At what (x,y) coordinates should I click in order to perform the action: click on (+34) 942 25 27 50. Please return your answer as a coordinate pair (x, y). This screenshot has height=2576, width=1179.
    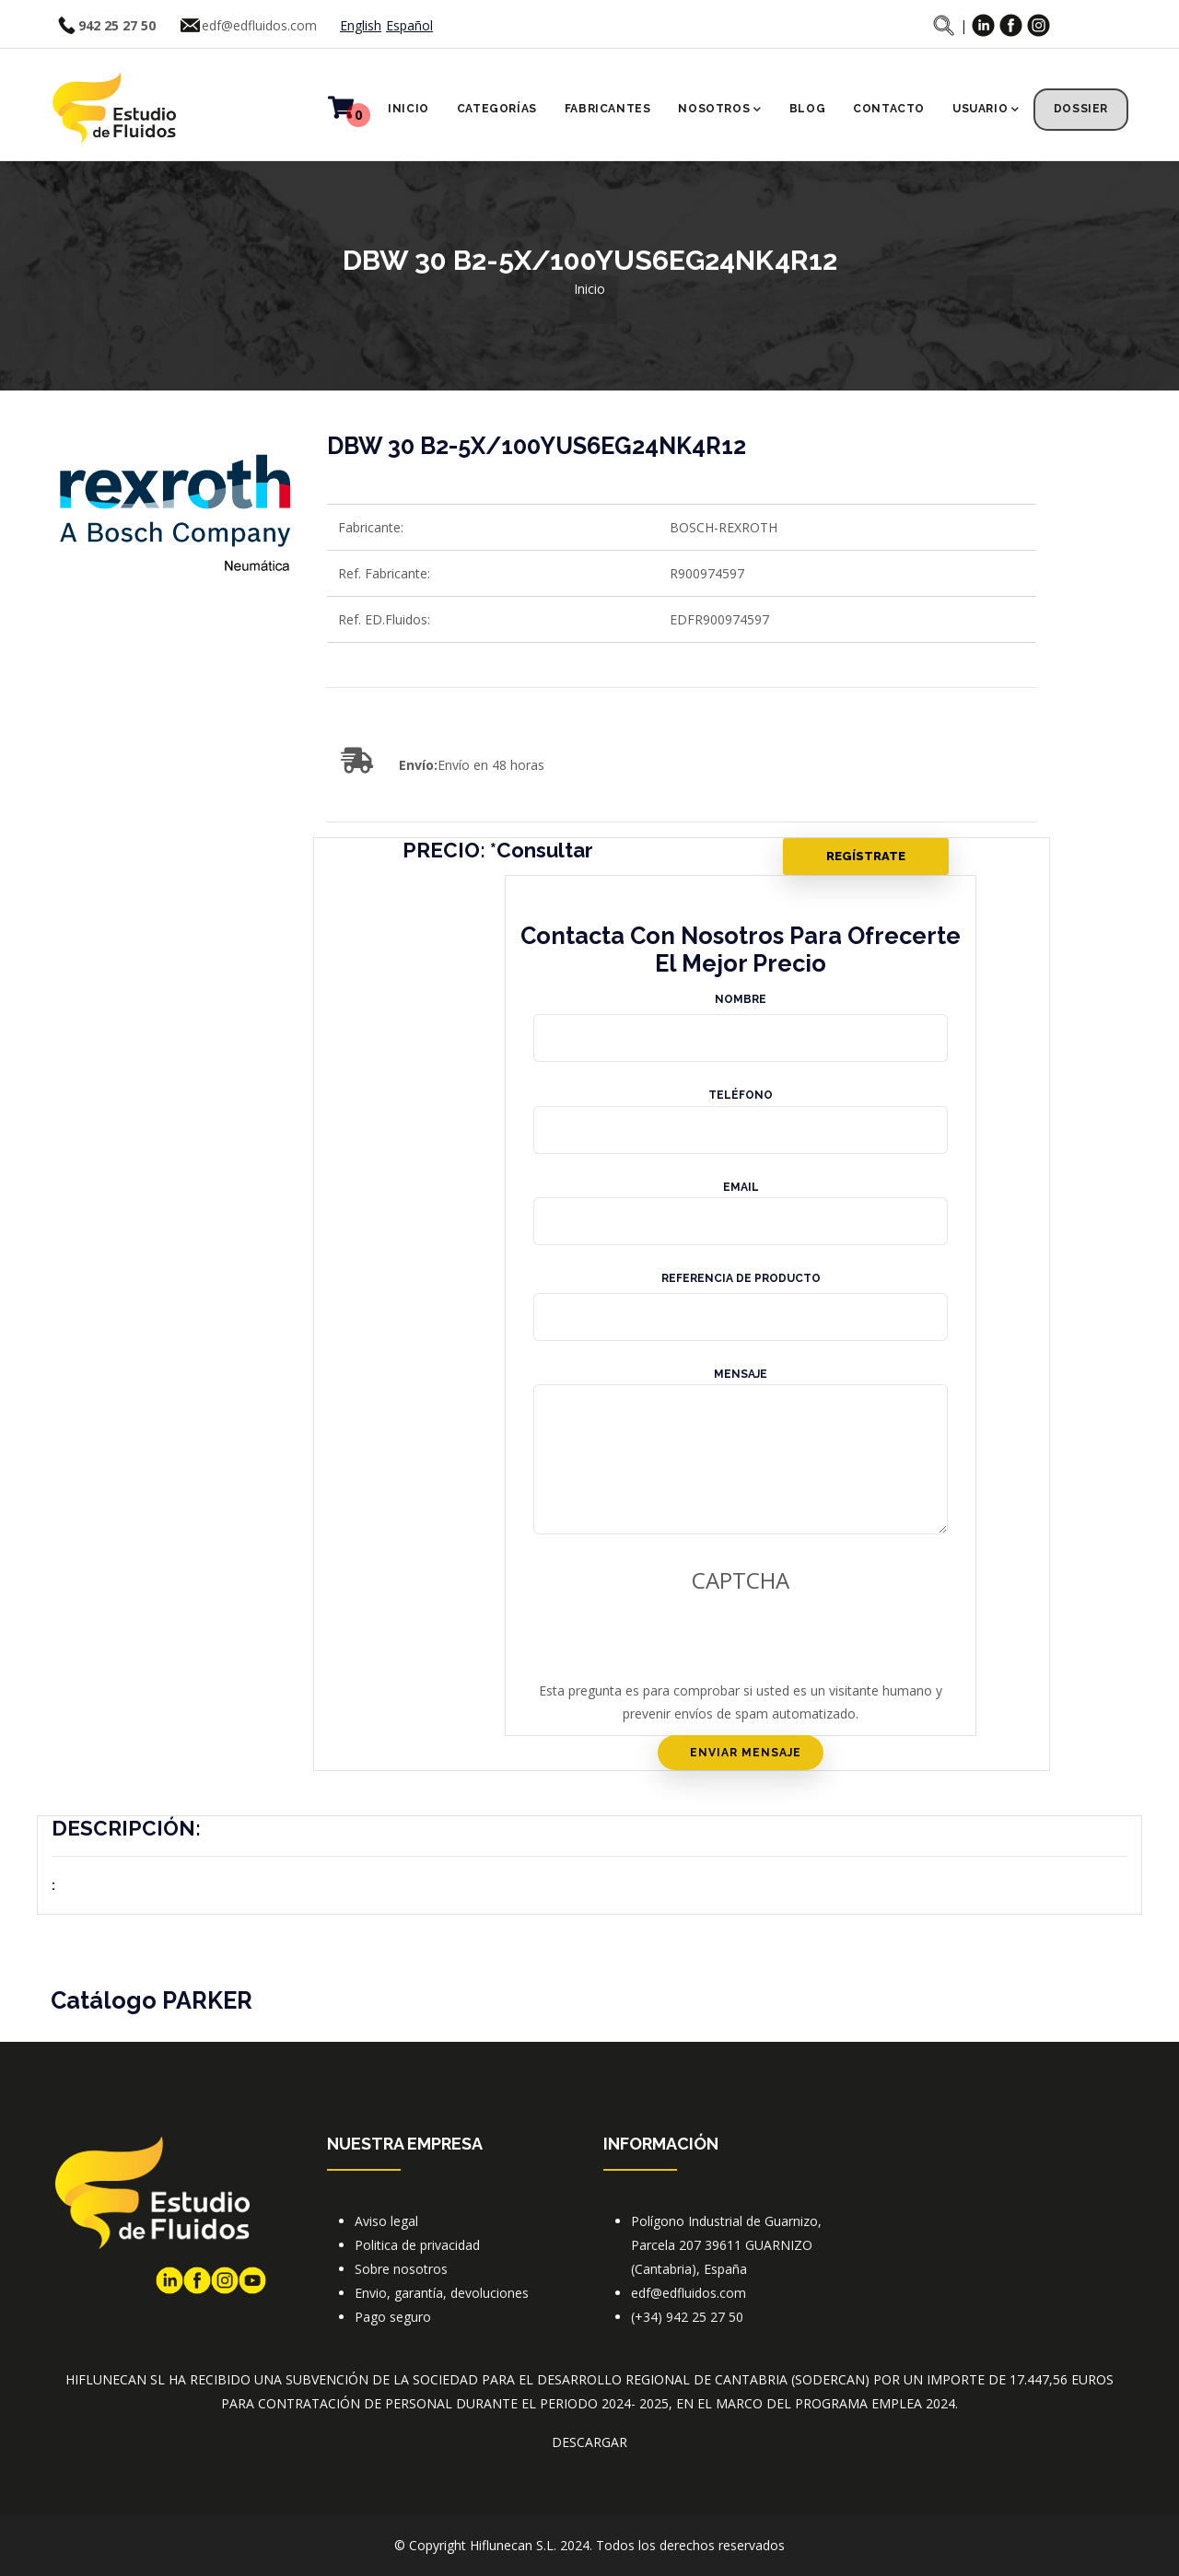
    Looking at the image, I should click on (687, 2316).